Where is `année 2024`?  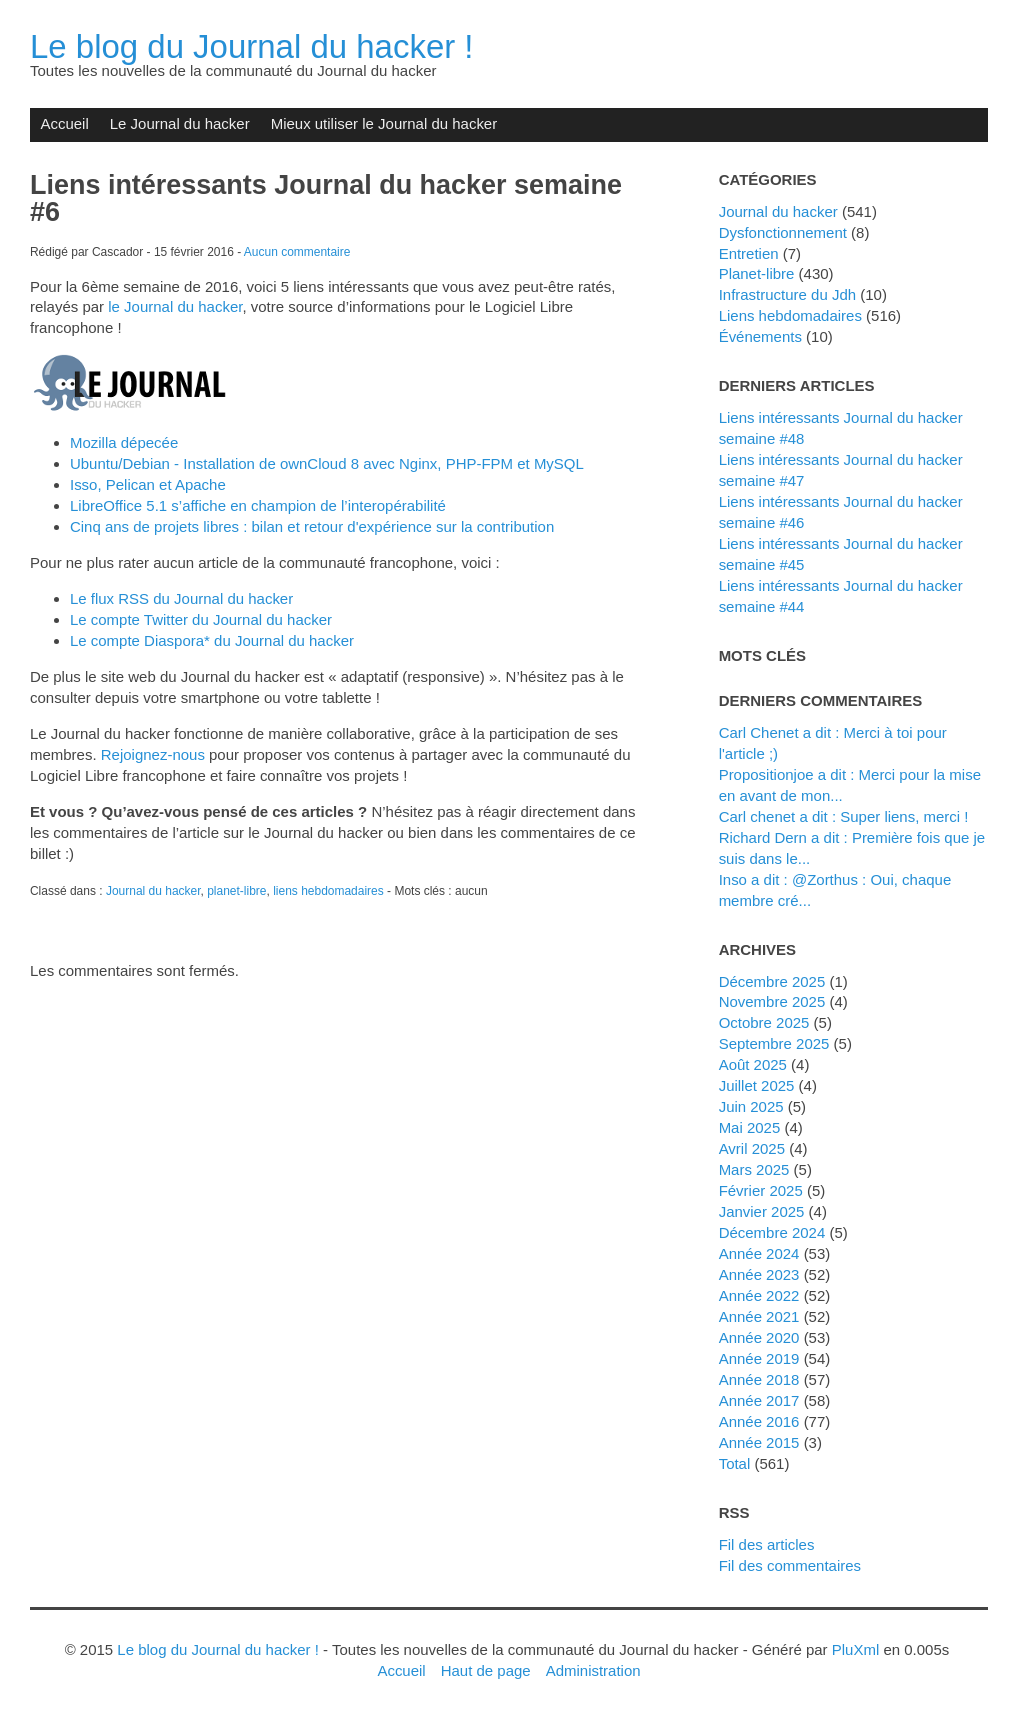 année 2024 is located at coordinates (759, 1253).